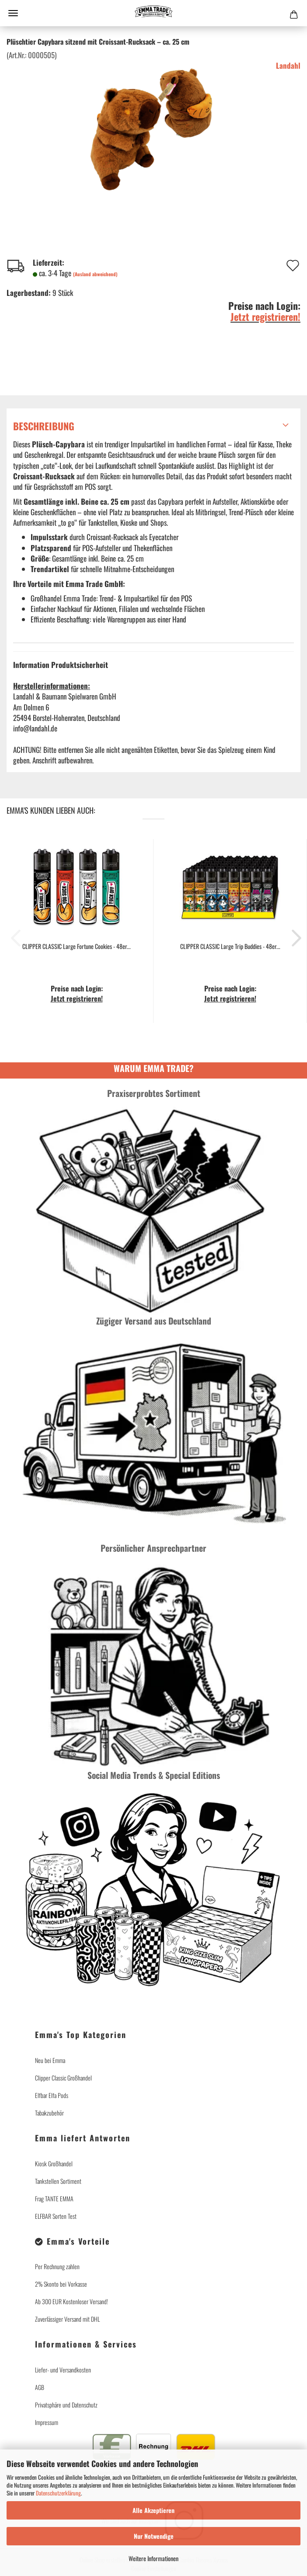  Describe the element at coordinates (57, 2266) in the screenshot. I see `Per Rechnung zahlen` at that location.